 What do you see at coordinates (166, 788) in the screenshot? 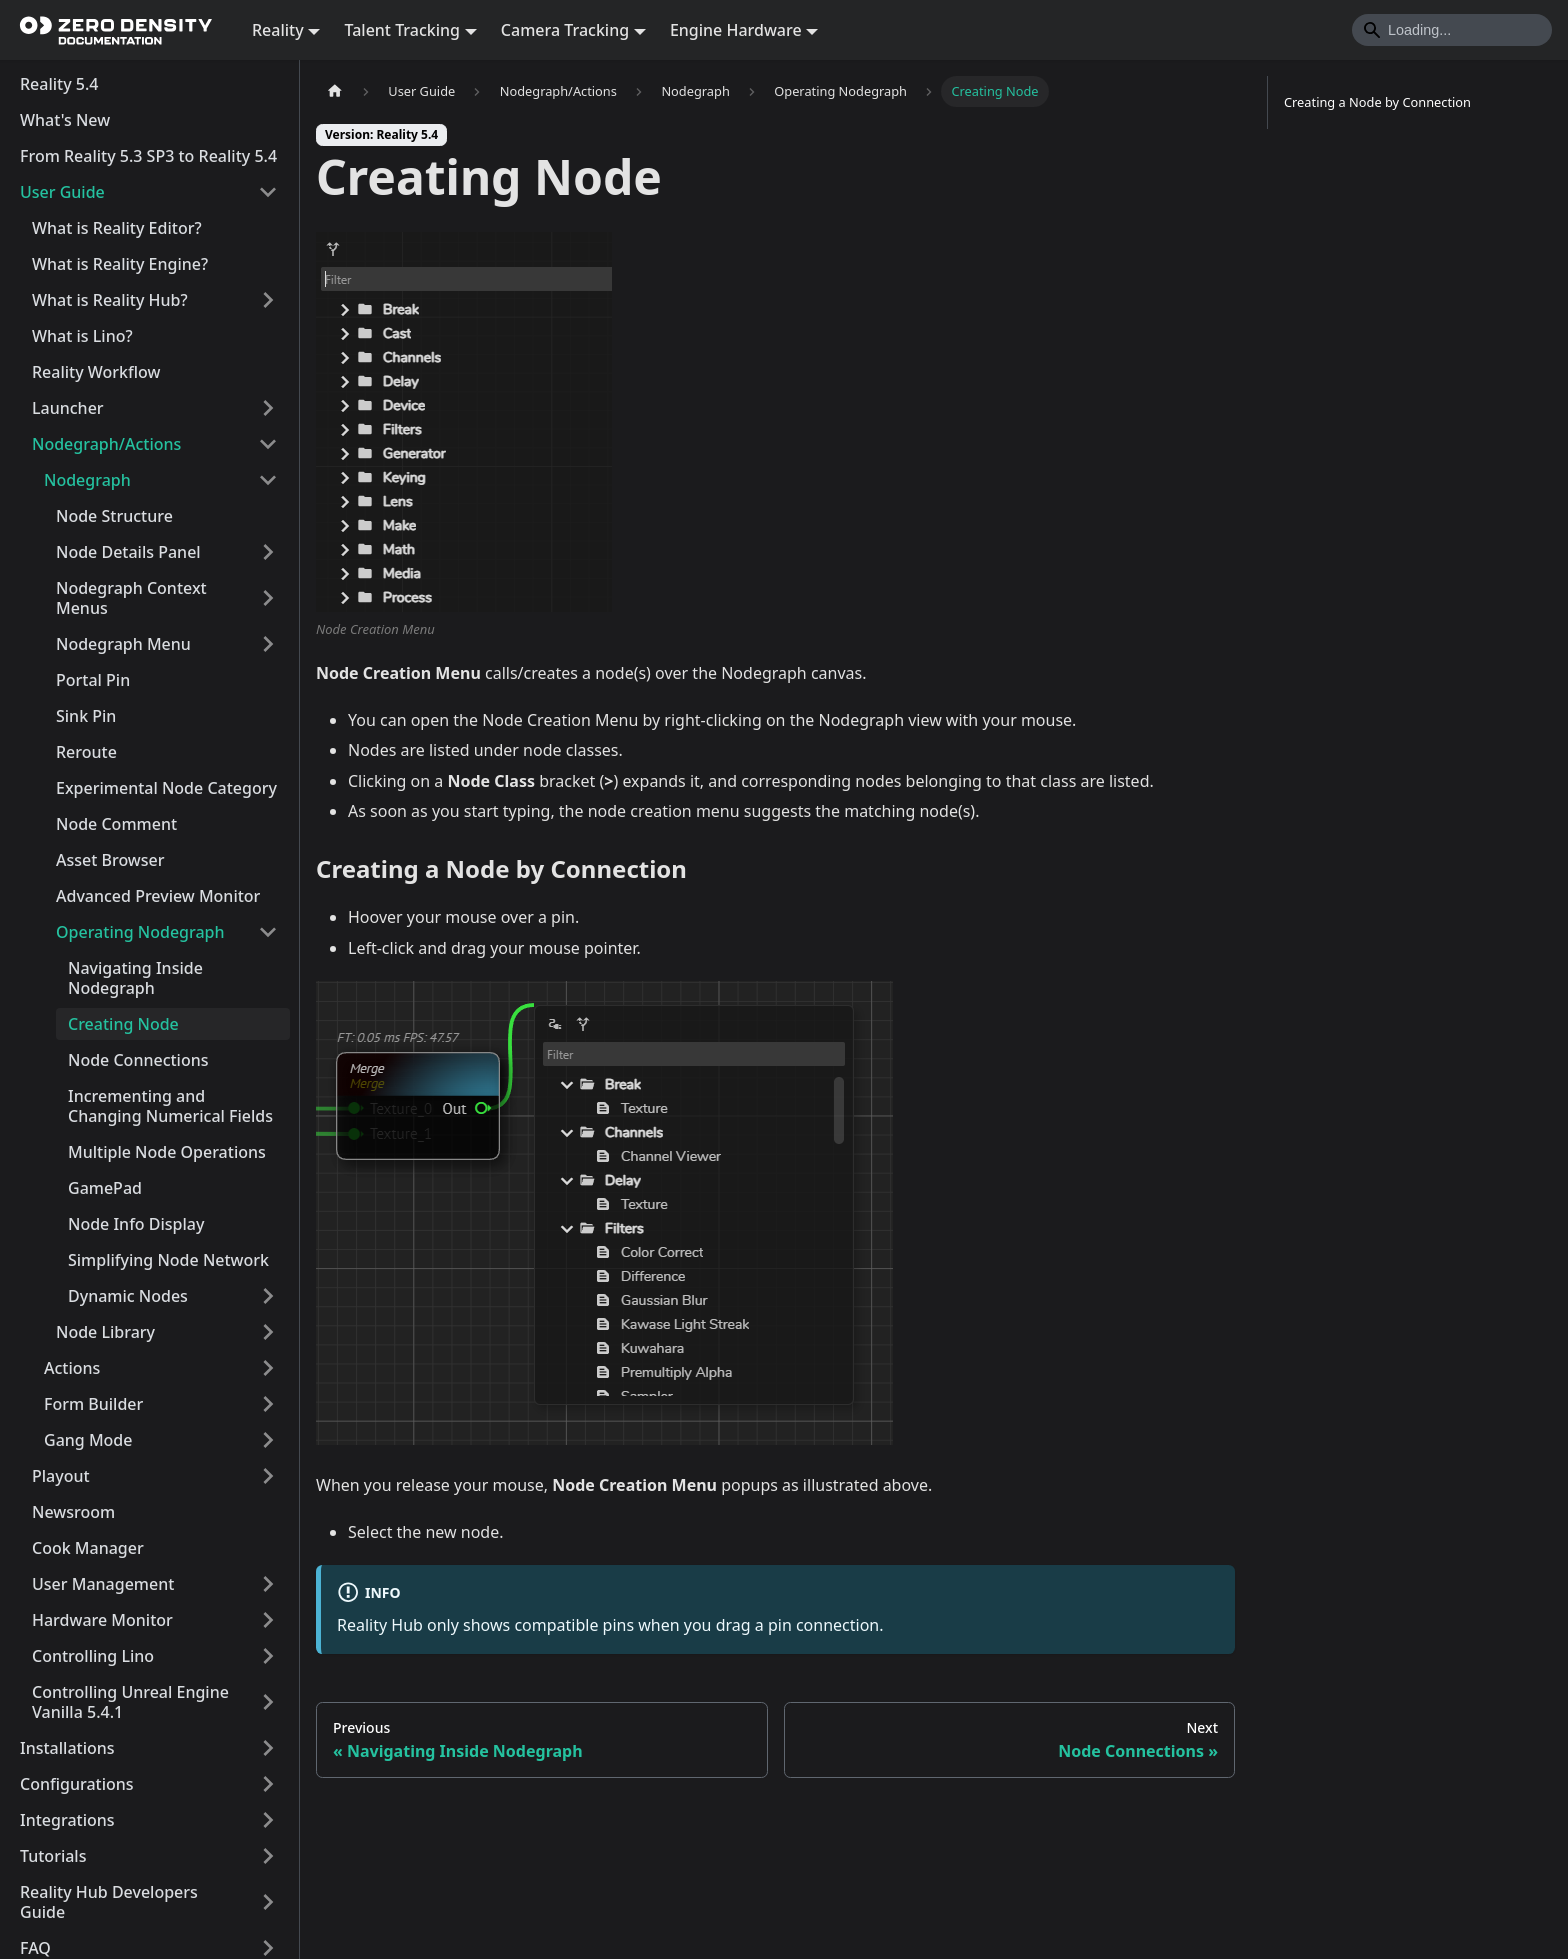
I see `Experimental Node Category` at bounding box center [166, 788].